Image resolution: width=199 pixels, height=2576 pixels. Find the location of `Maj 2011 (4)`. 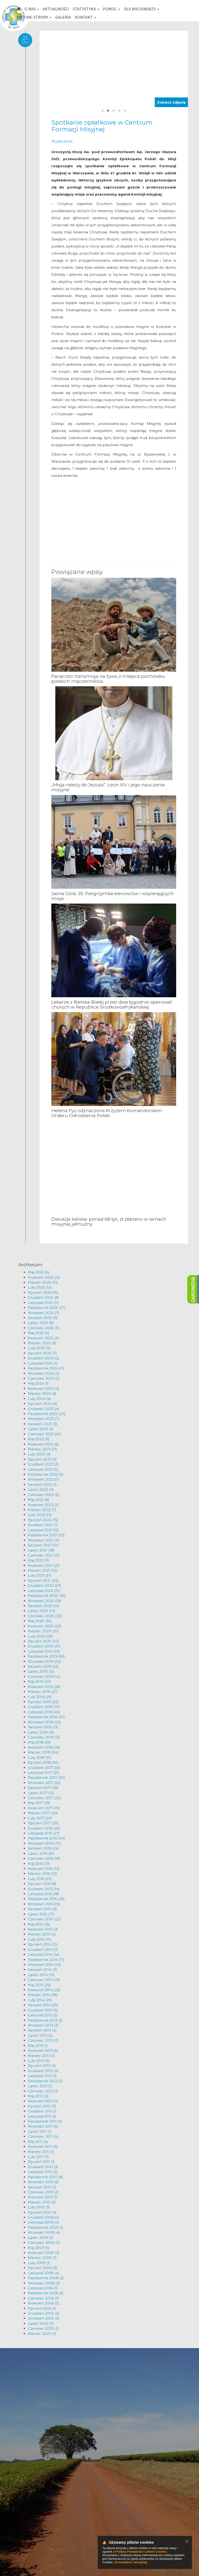

Maj 2011 (4) is located at coordinates (38, 2141).